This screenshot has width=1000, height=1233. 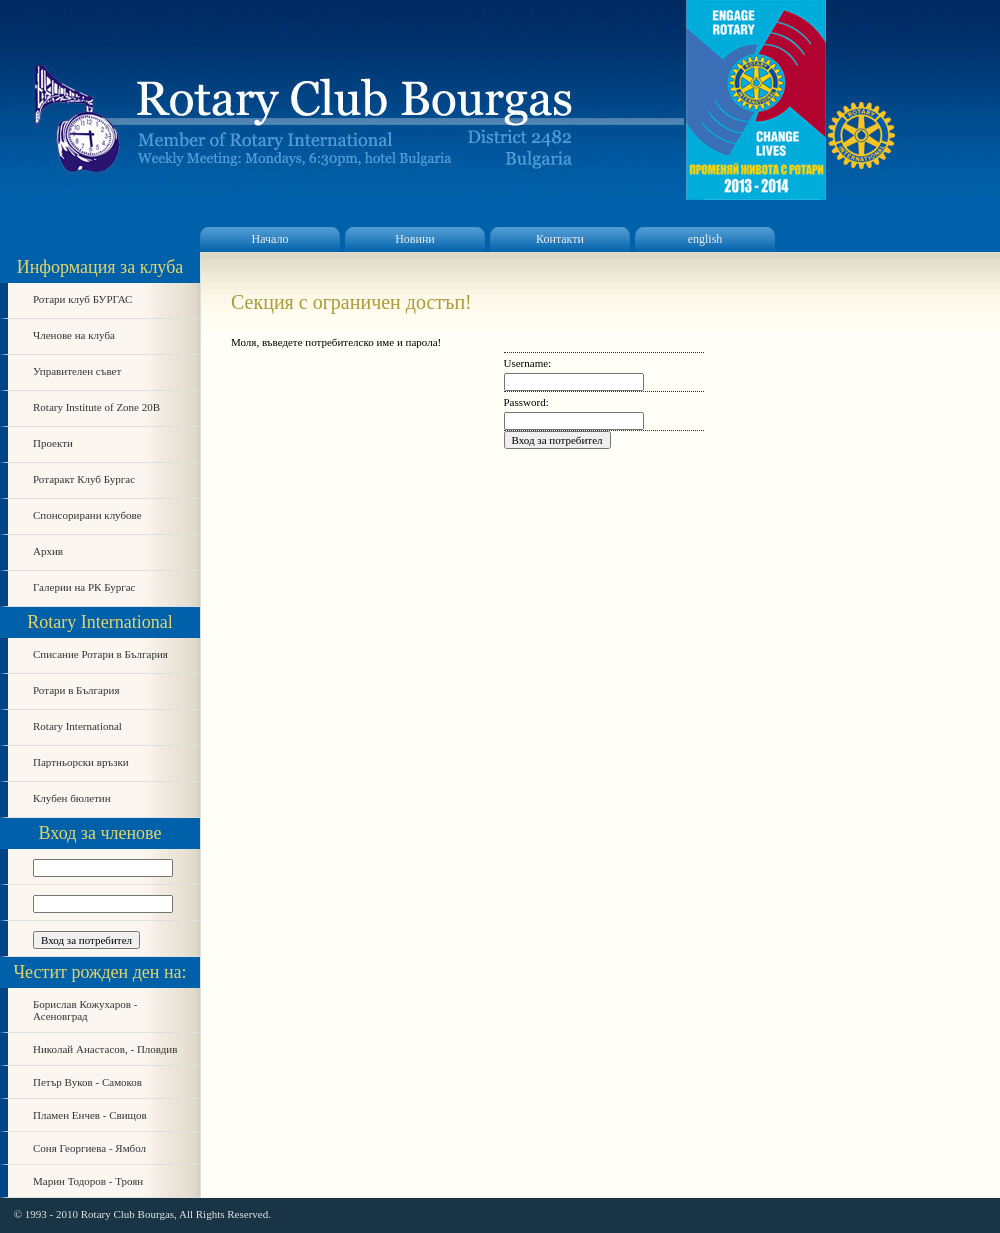 I want to click on english, so click(x=705, y=239).